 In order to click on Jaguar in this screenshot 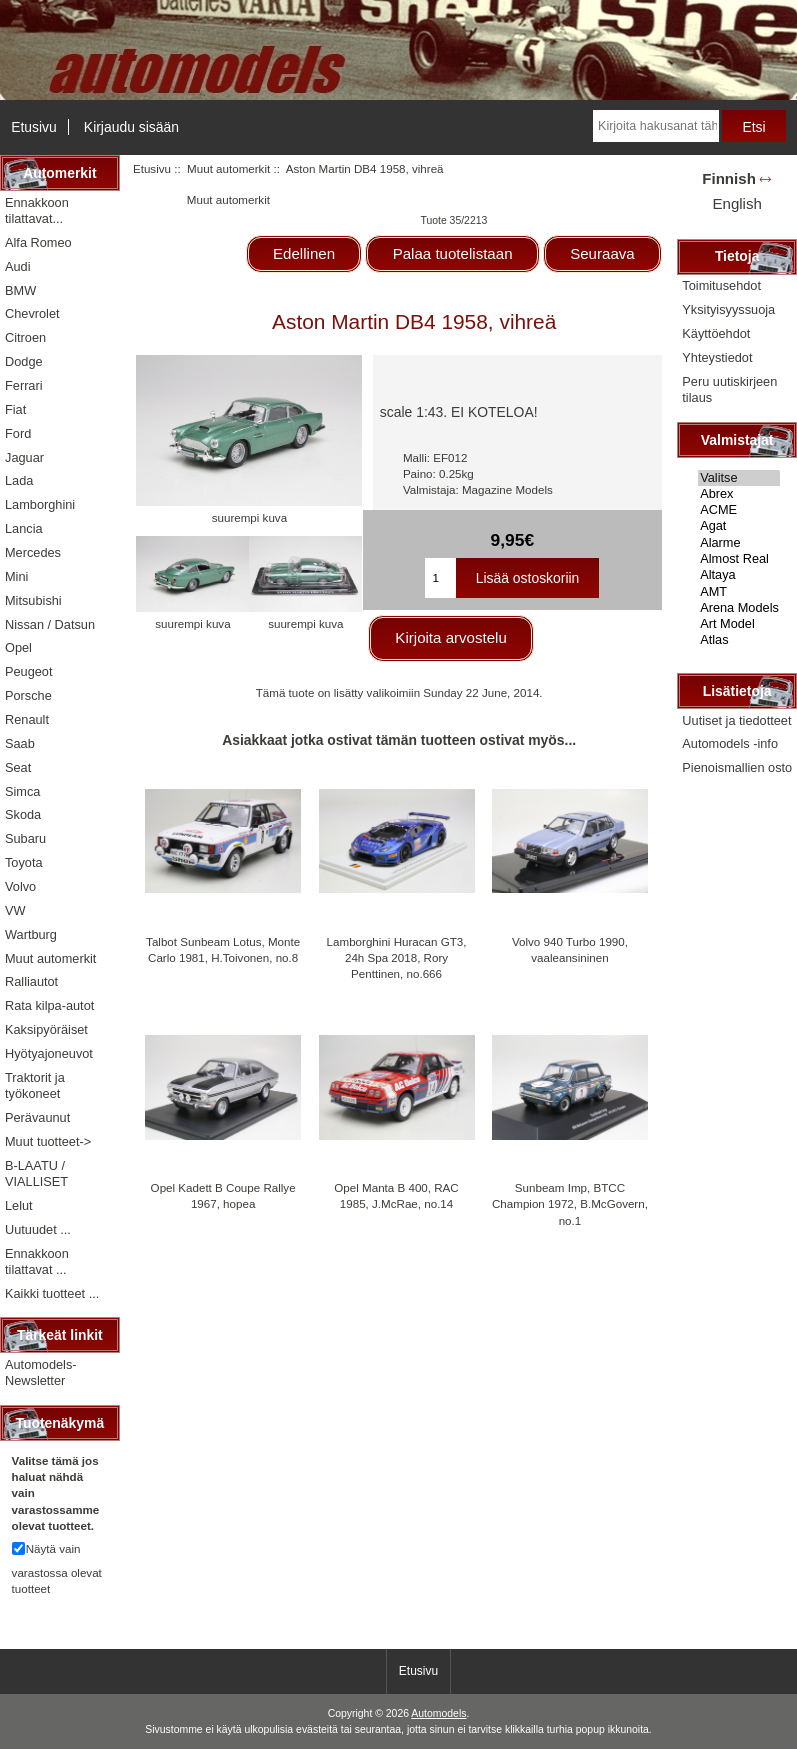, I will do `click(24, 457)`.